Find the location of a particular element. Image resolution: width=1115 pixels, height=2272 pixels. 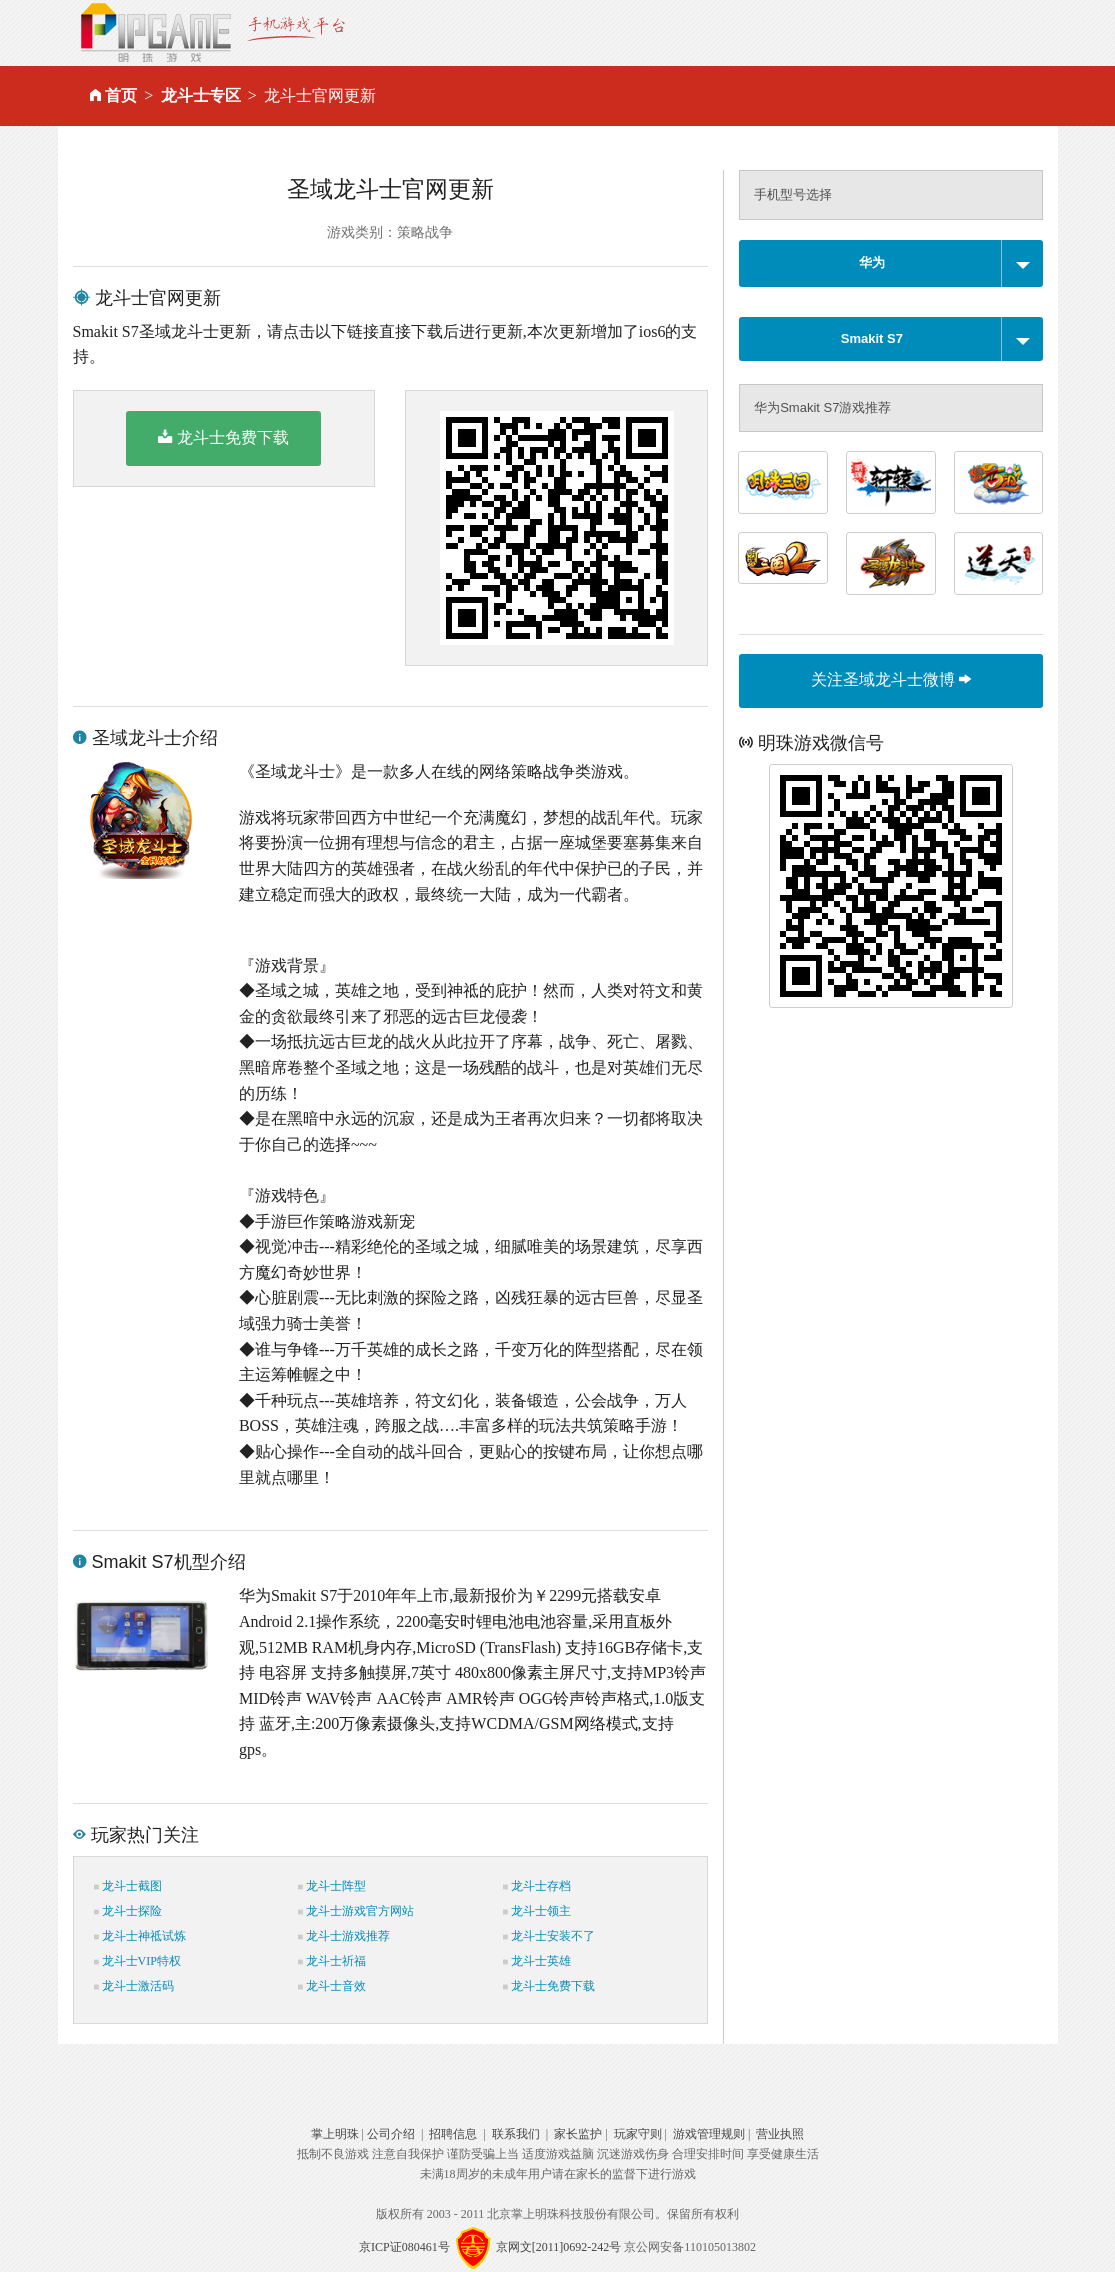

龙斗士游戏推荐 is located at coordinates (344, 1936).